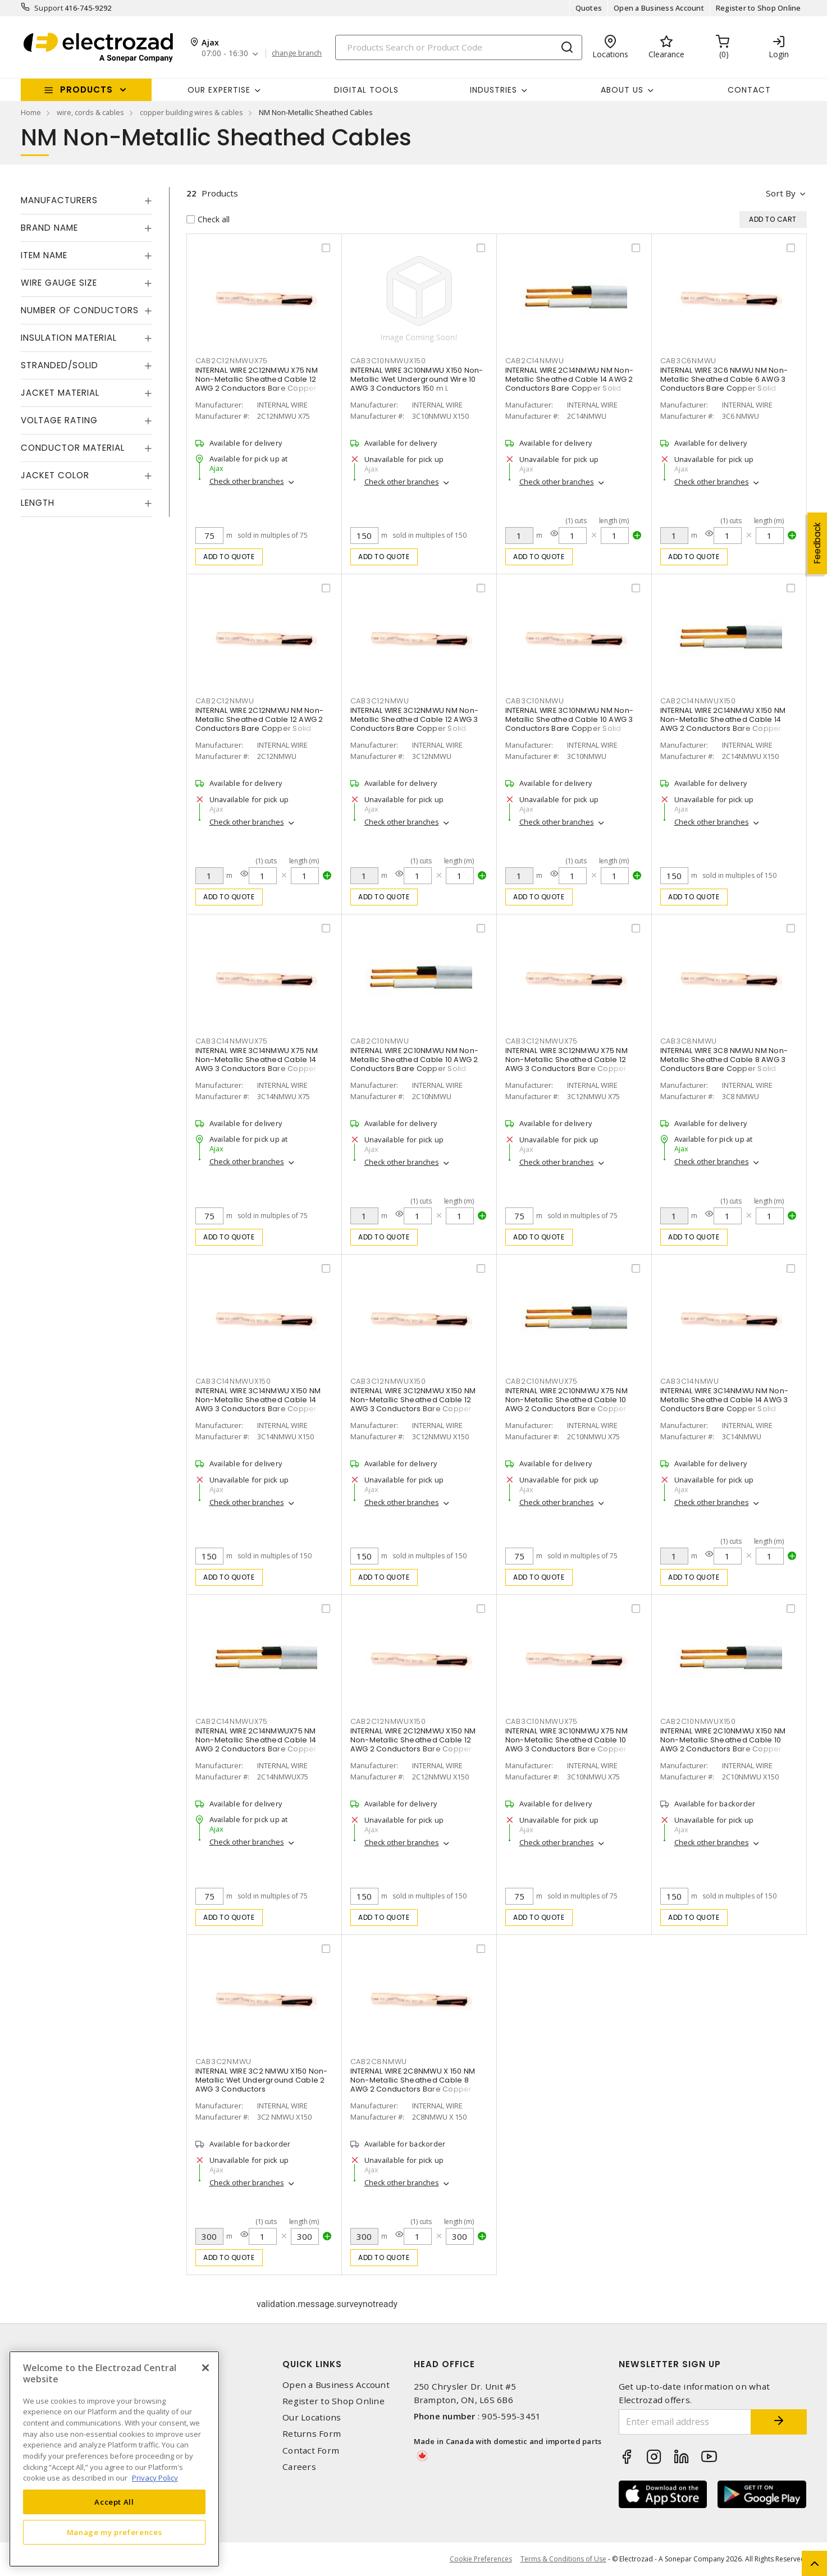  What do you see at coordinates (541, 1721) in the screenshot?
I see `CAB3C10NMWUX75` at bounding box center [541, 1721].